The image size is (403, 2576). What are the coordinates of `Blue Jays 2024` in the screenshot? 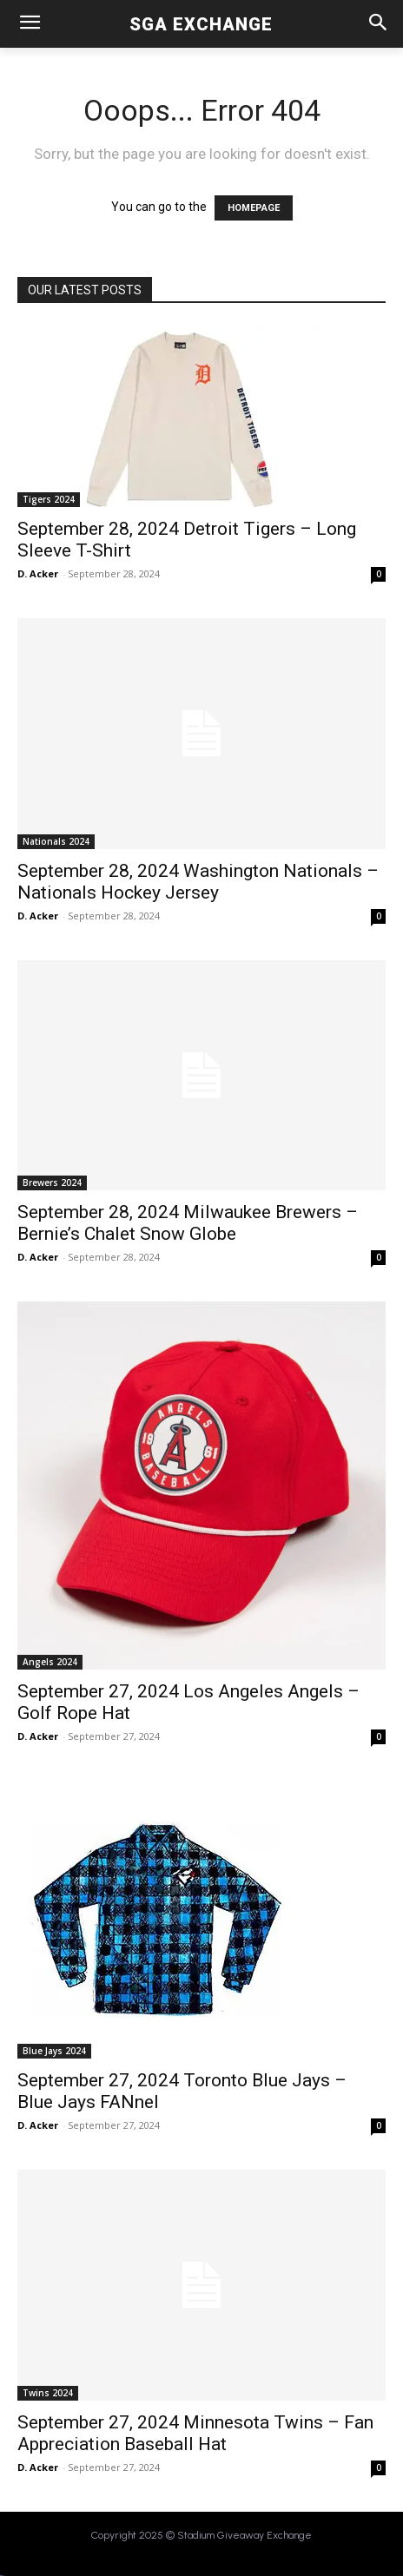 It's located at (54, 2051).